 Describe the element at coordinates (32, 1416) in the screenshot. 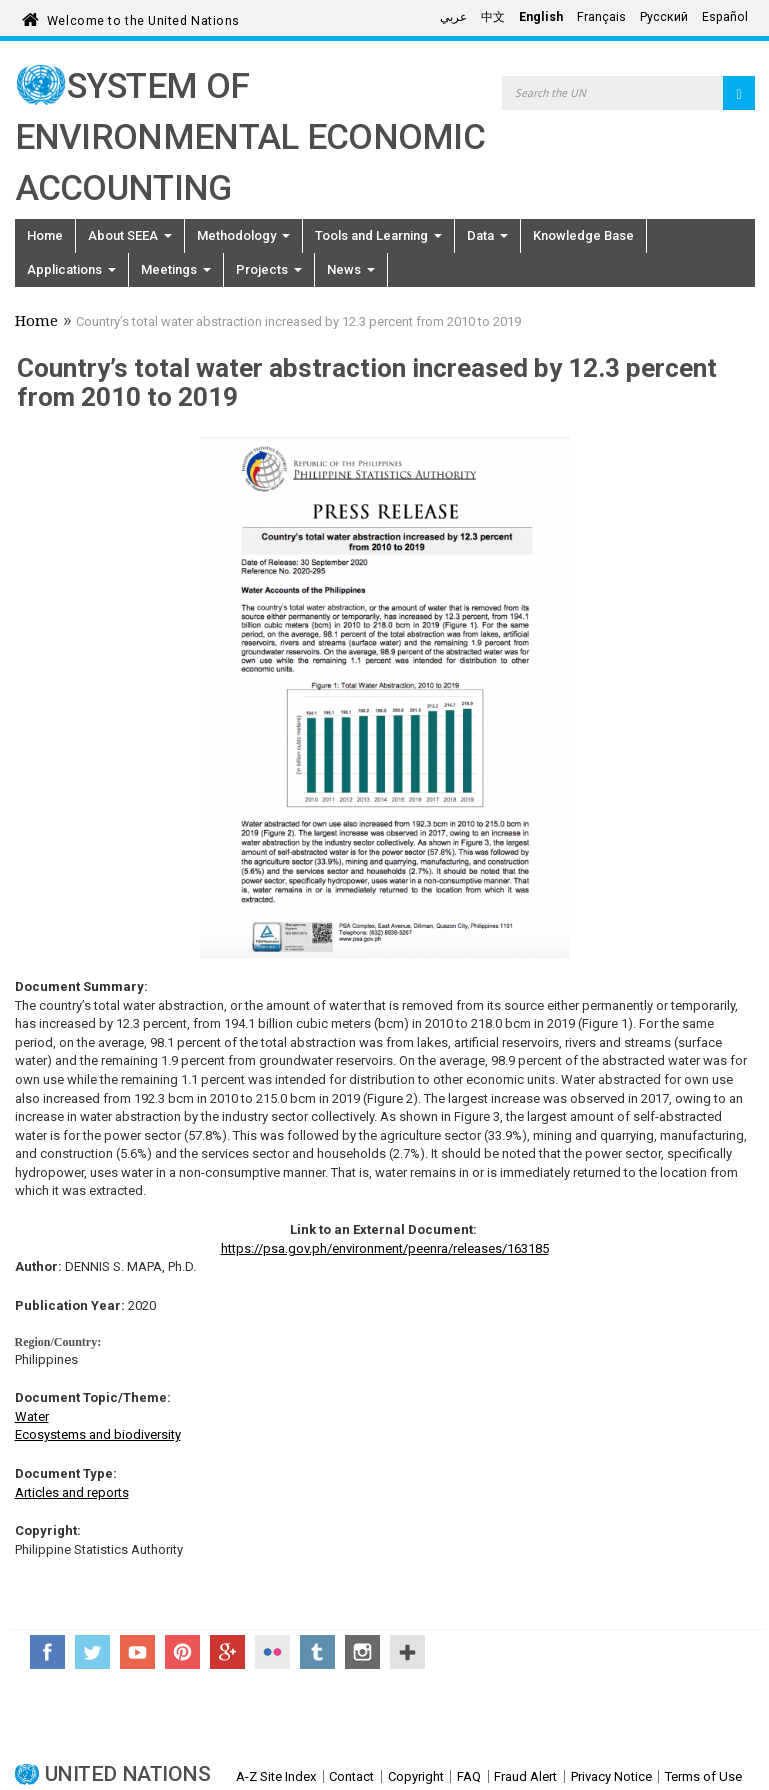

I see `Water` at that location.